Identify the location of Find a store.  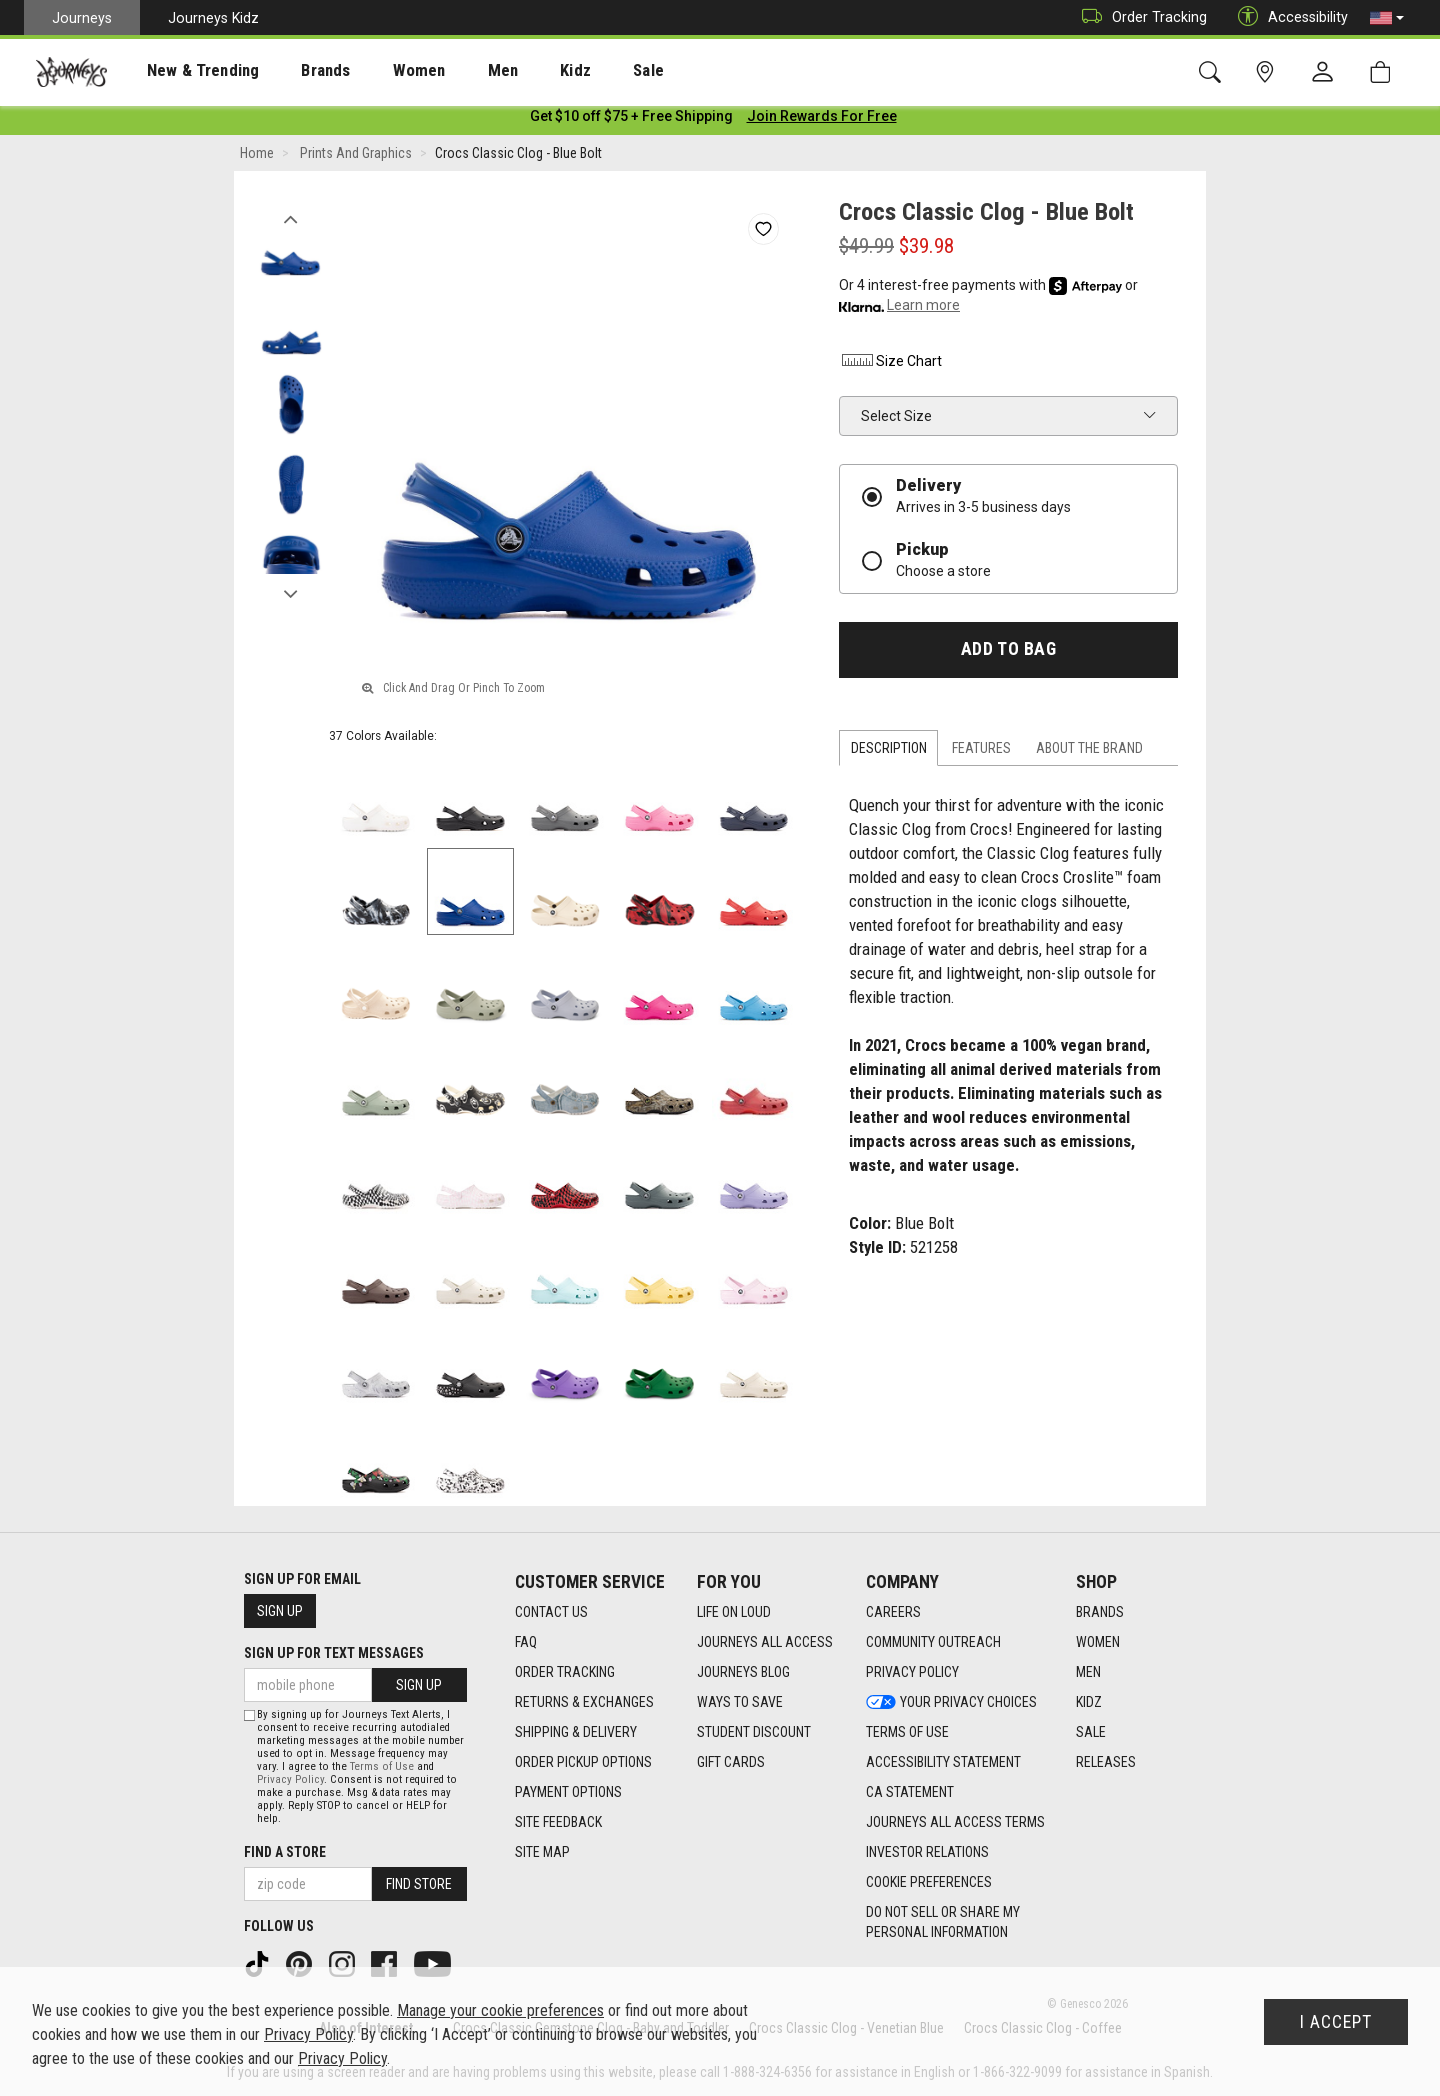
(285, 1852).